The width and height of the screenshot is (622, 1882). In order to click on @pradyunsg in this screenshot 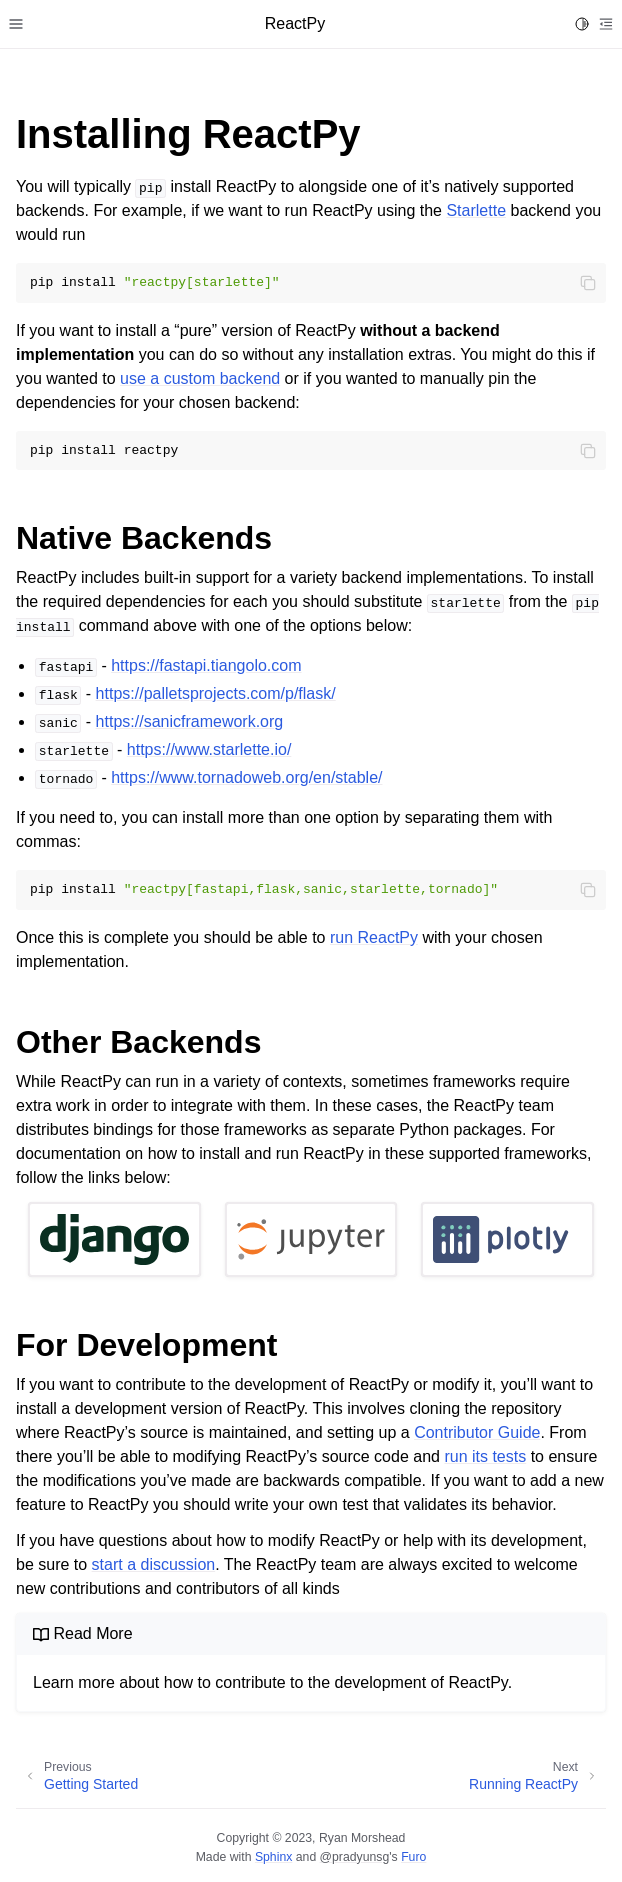, I will do `click(355, 1857)`.